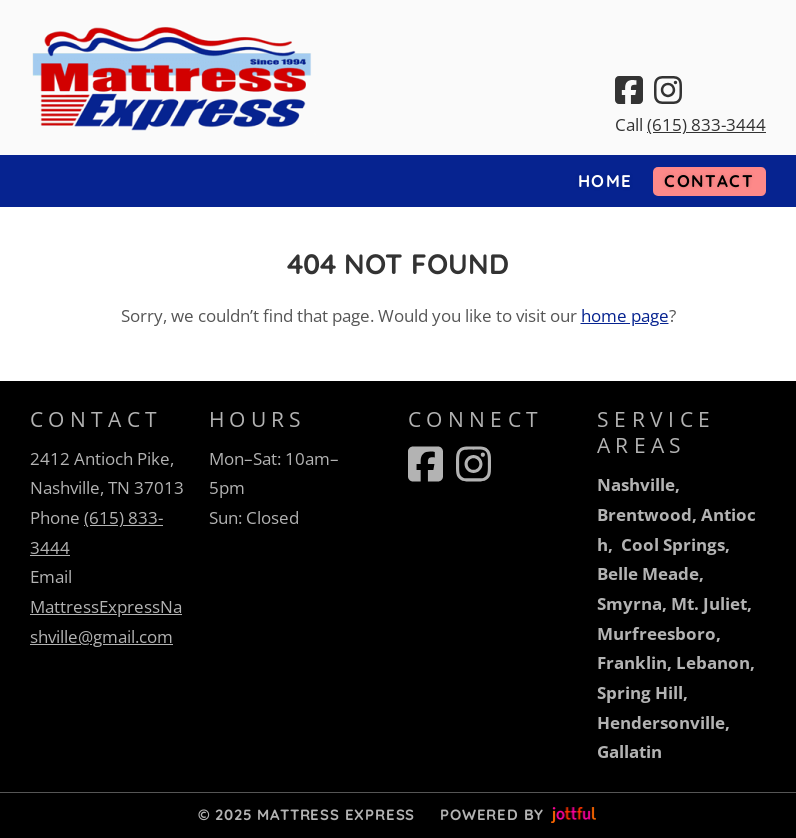 Image resolution: width=796 pixels, height=838 pixels. What do you see at coordinates (709, 180) in the screenshot?
I see `Contact [menuitem]` at bounding box center [709, 180].